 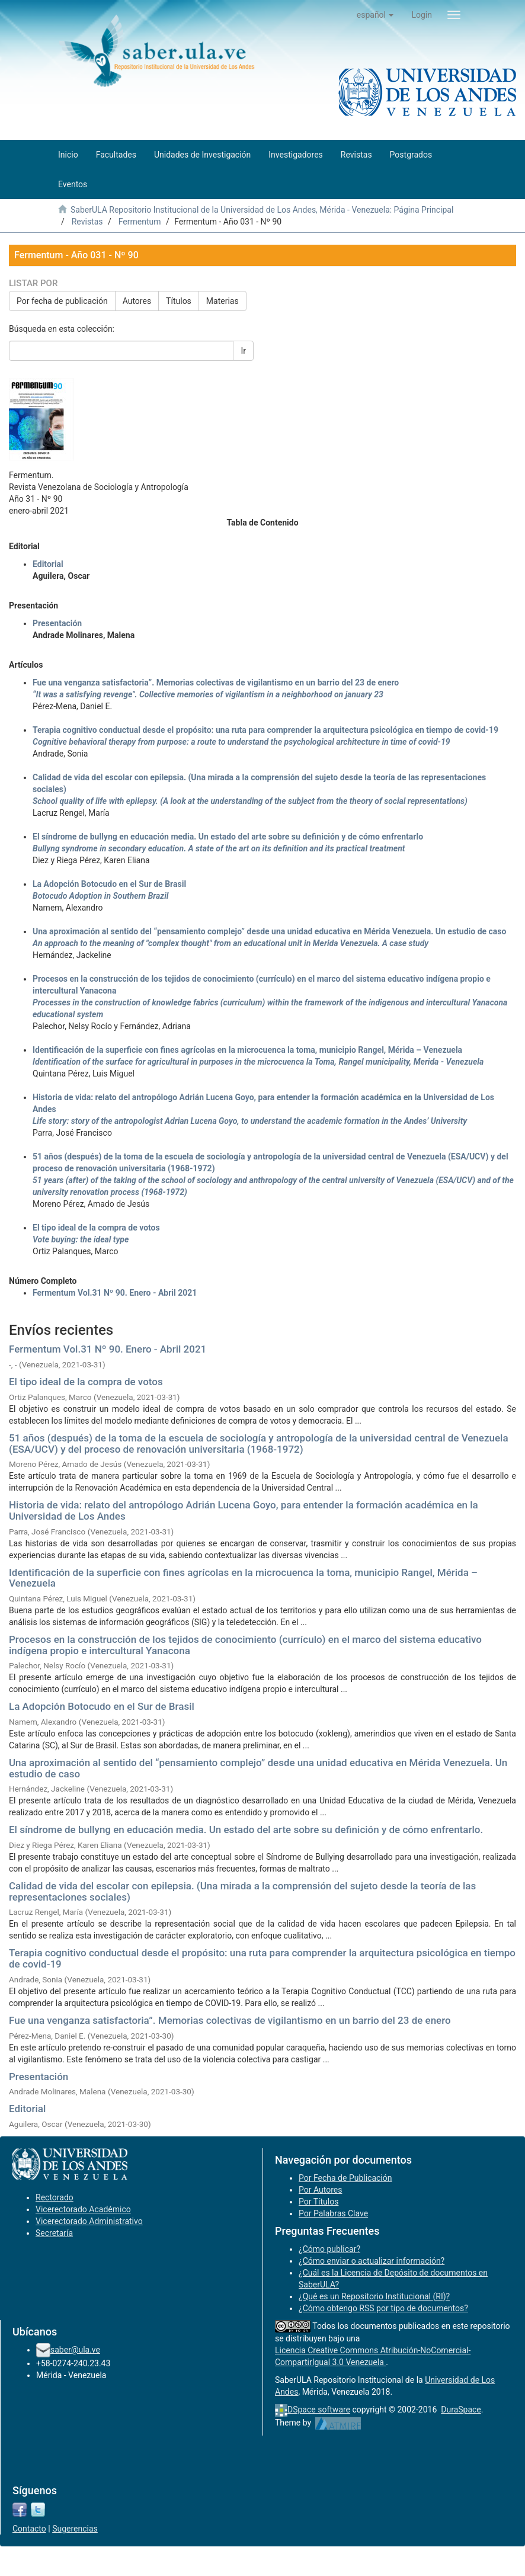 I want to click on Sugerencias, so click(x=75, y=2528).